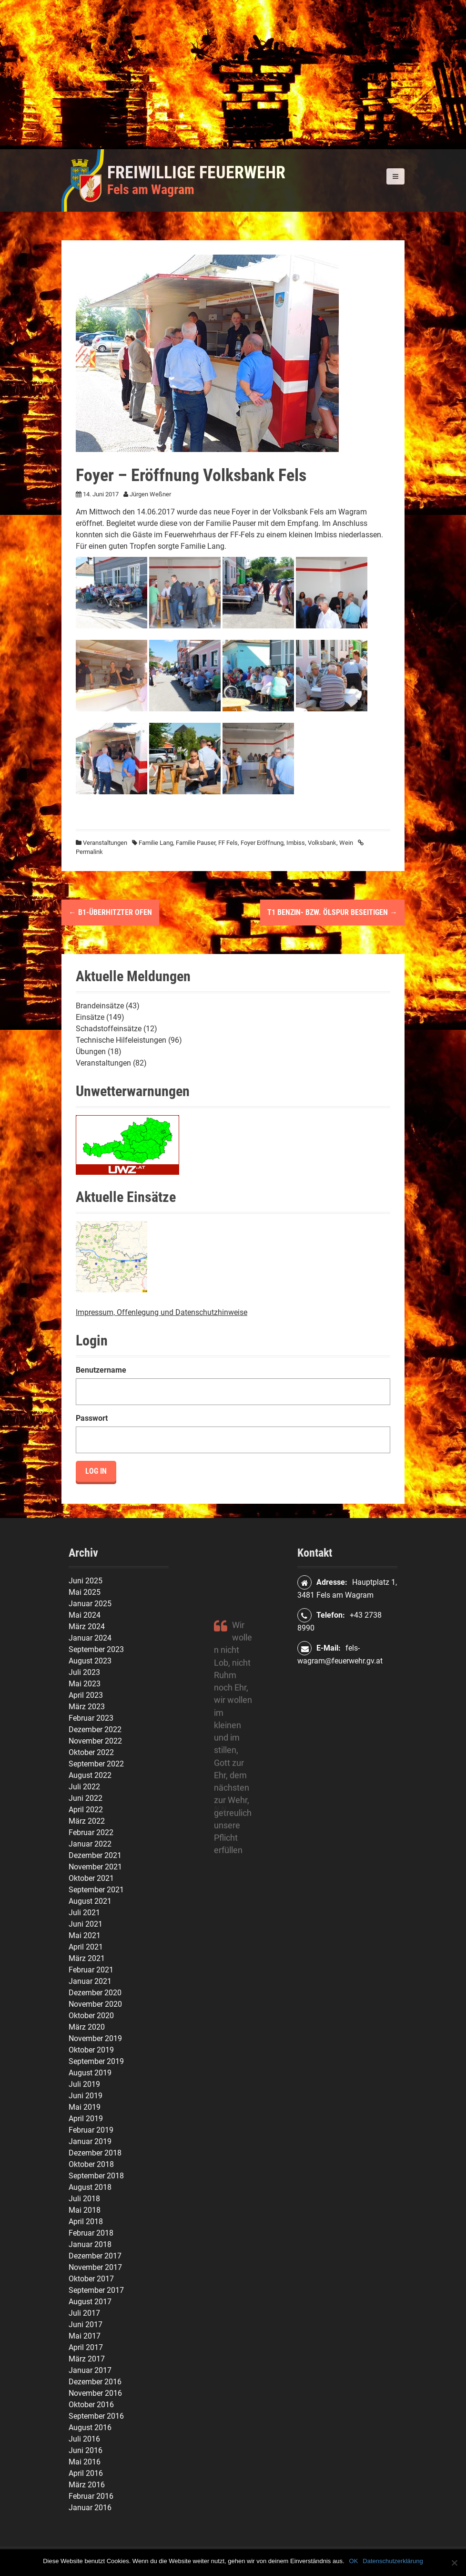  What do you see at coordinates (95, 2267) in the screenshot?
I see `November 2017` at bounding box center [95, 2267].